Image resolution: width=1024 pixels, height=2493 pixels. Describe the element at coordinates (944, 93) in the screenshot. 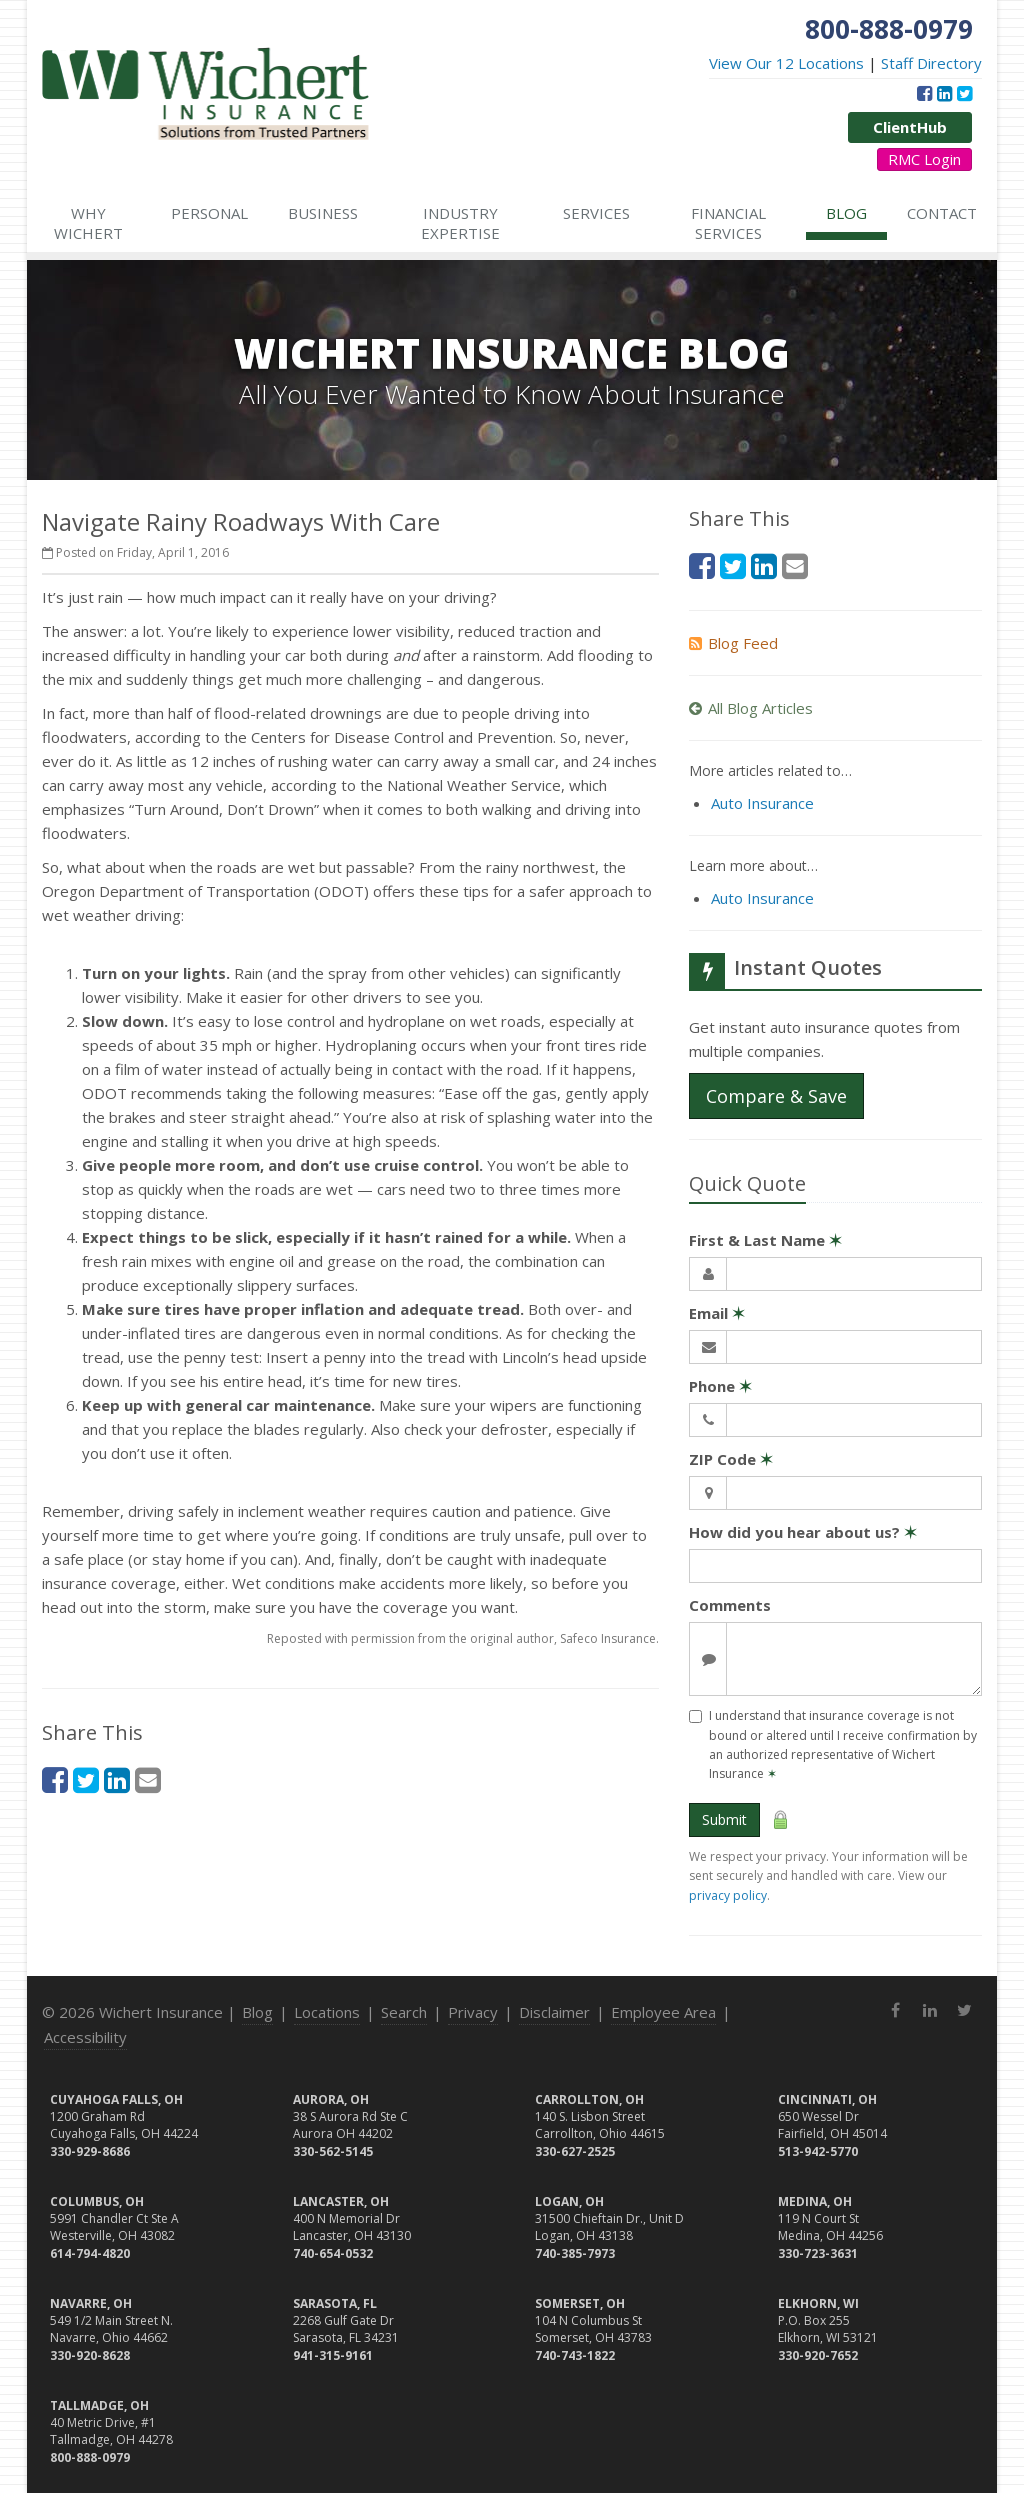

I see `[LinkedIn (opens in a new tab)]` at that location.